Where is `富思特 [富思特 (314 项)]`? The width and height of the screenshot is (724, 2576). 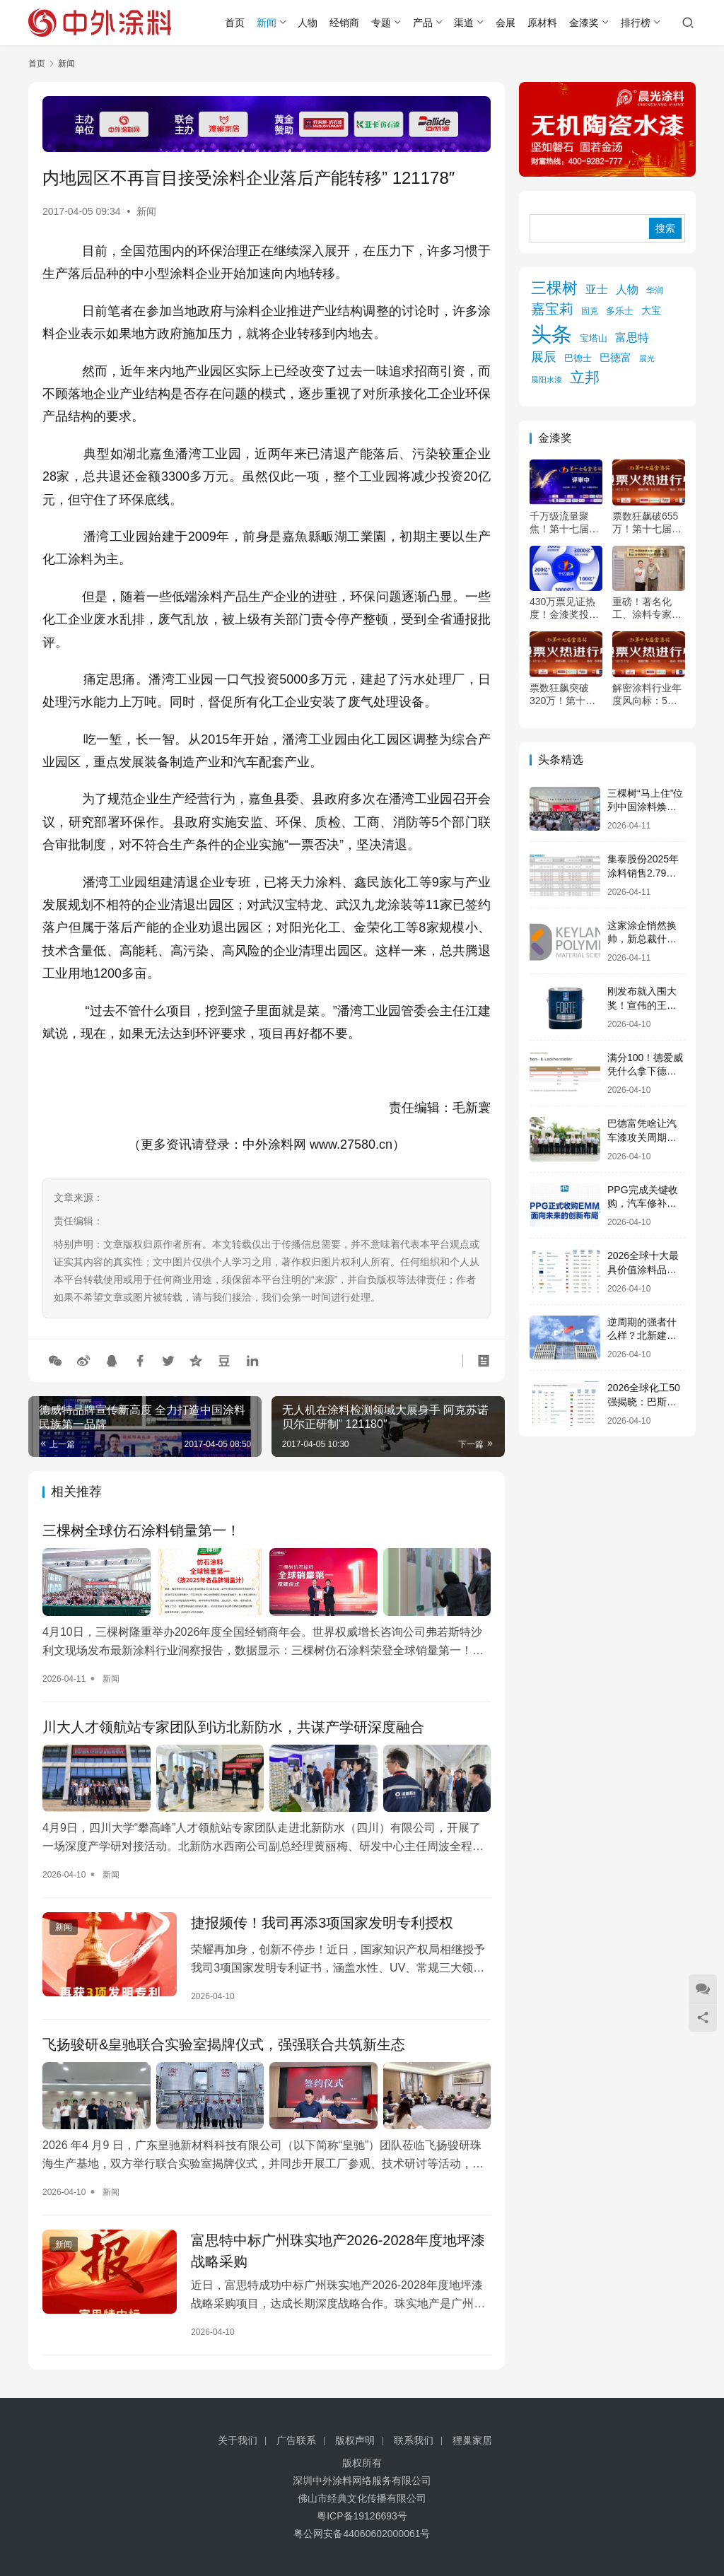
富思特 [富思特 (314 项)] is located at coordinates (632, 338).